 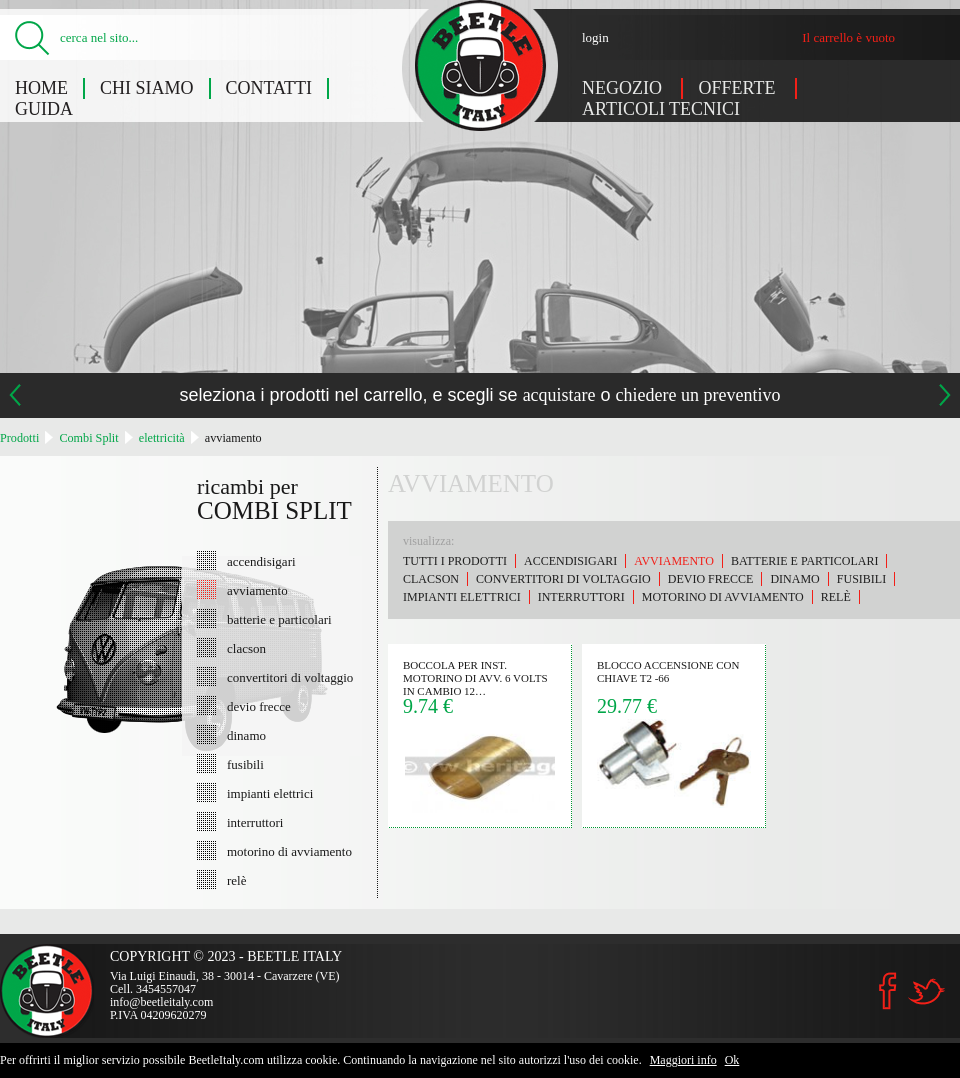 What do you see at coordinates (236, 880) in the screenshot?
I see `relè` at bounding box center [236, 880].